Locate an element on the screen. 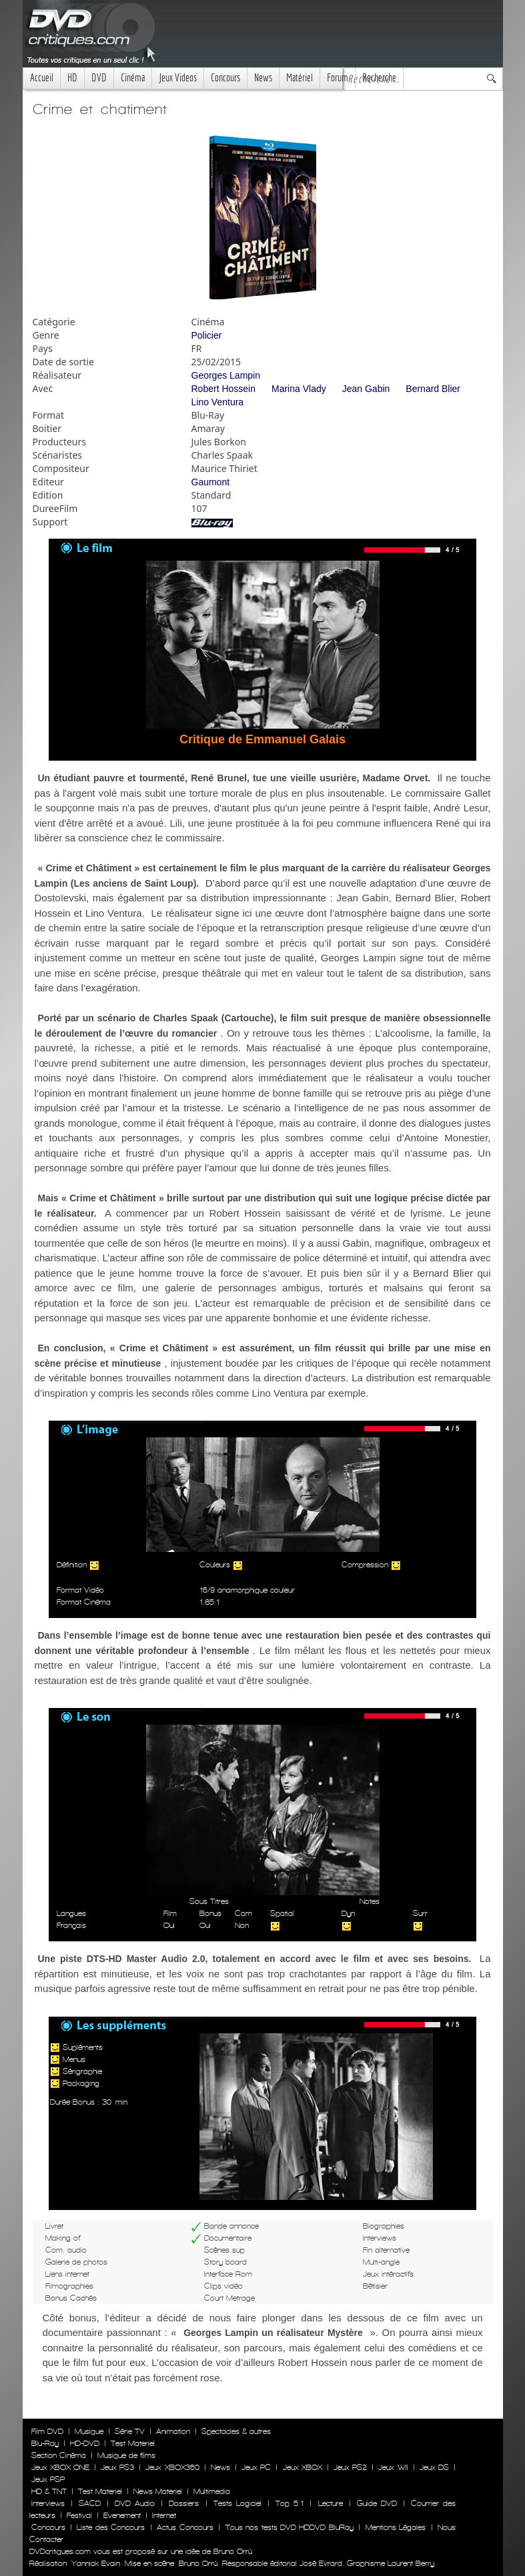 This screenshot has height=2576, width=525. Jeux PS2 is located at coordinates (350, 2467).